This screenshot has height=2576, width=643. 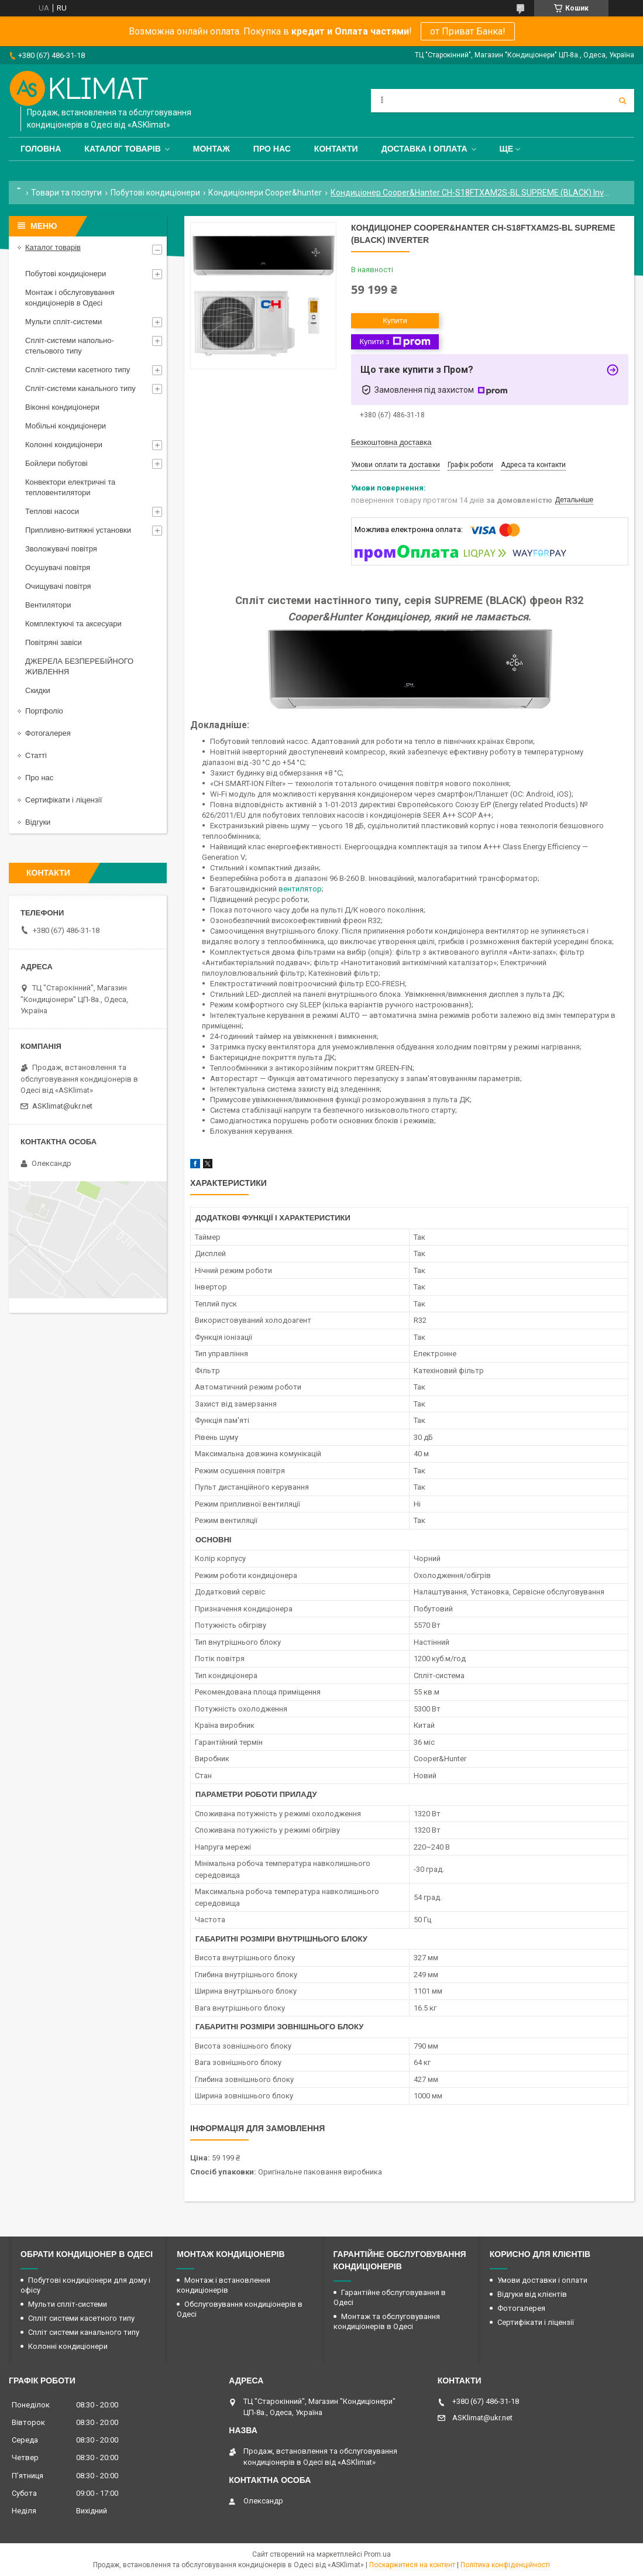 I want to click on Віконні кондиціонери, so click(x=62, y=407).